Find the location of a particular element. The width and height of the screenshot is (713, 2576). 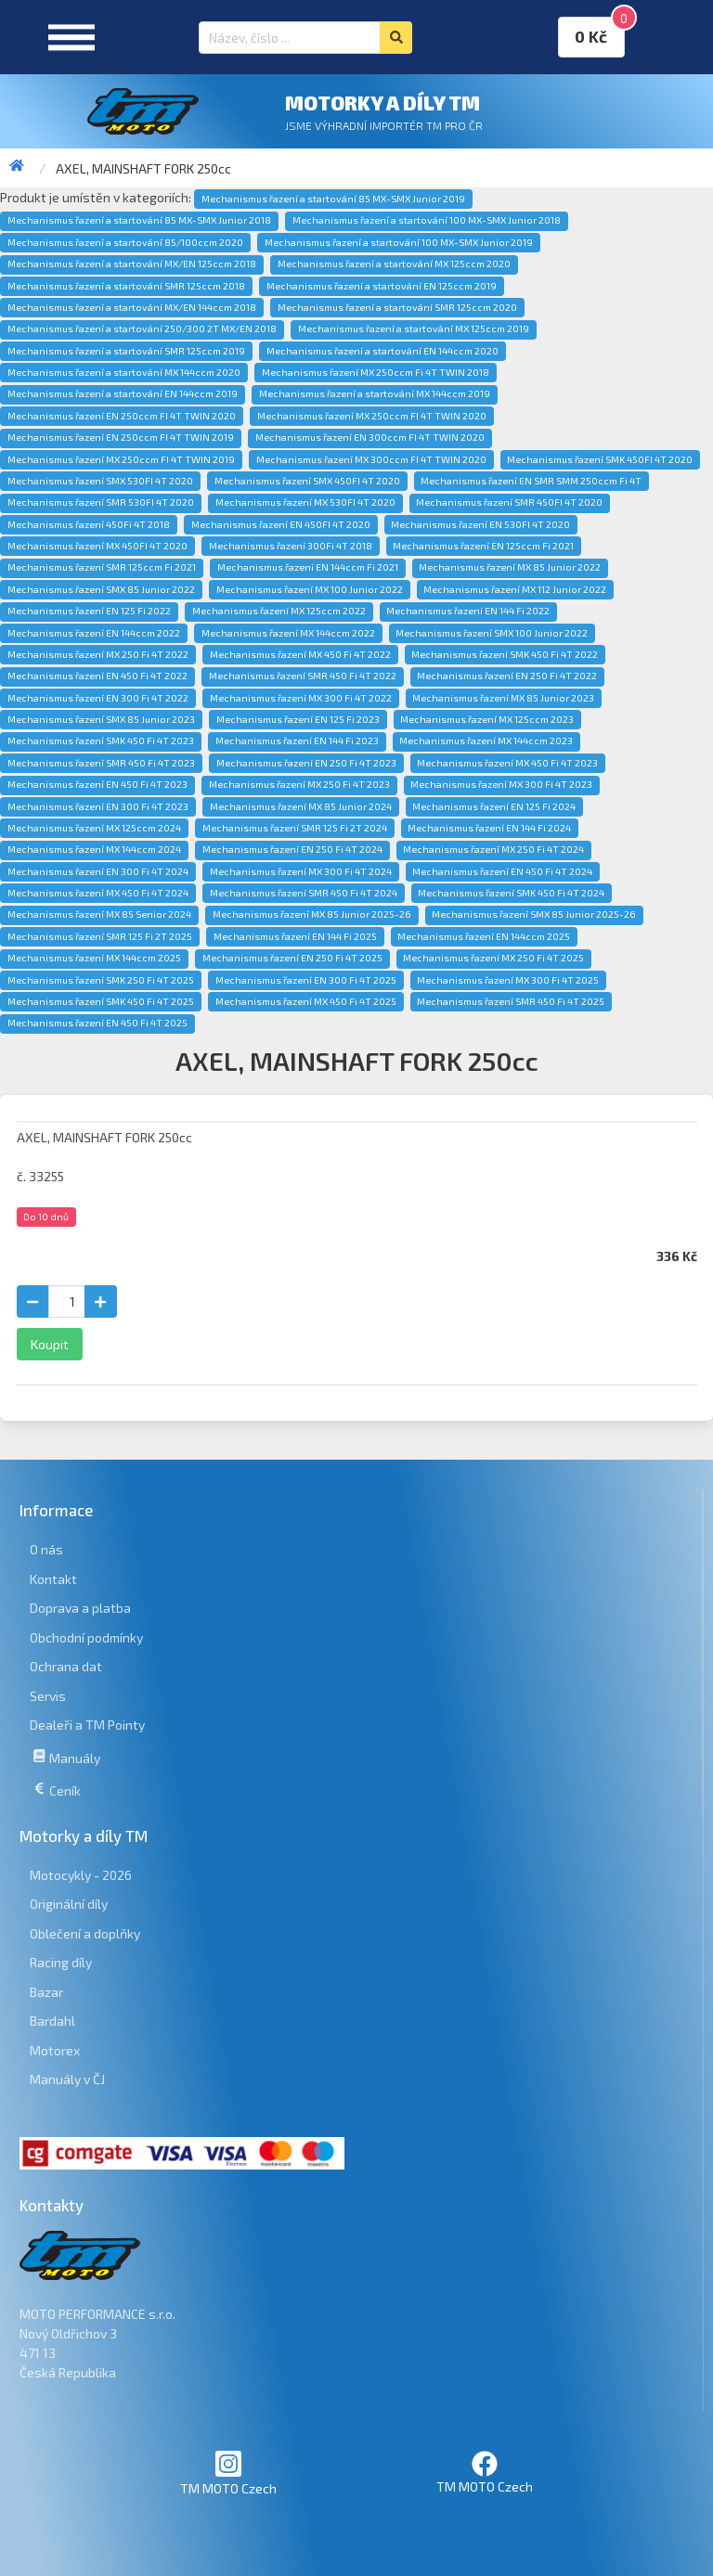

Mechanismus řazení SMR 125 Fi 2T 2024 is located at coordinates (294, 827).